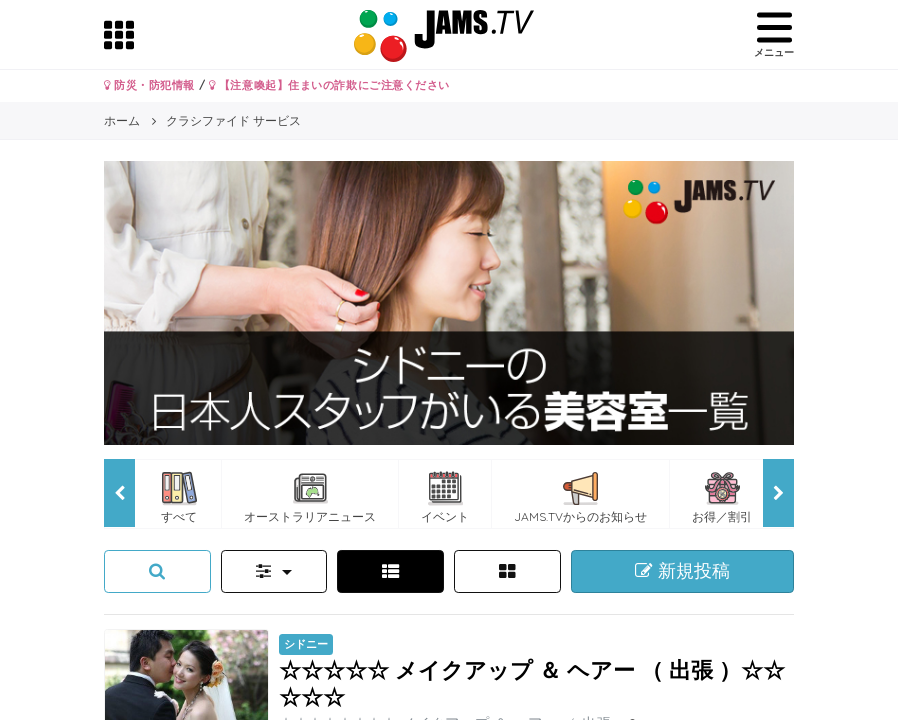 The height and width of the screenshot is (720, 898). I want to click on 防災・防犯情報, so click(149, 85).